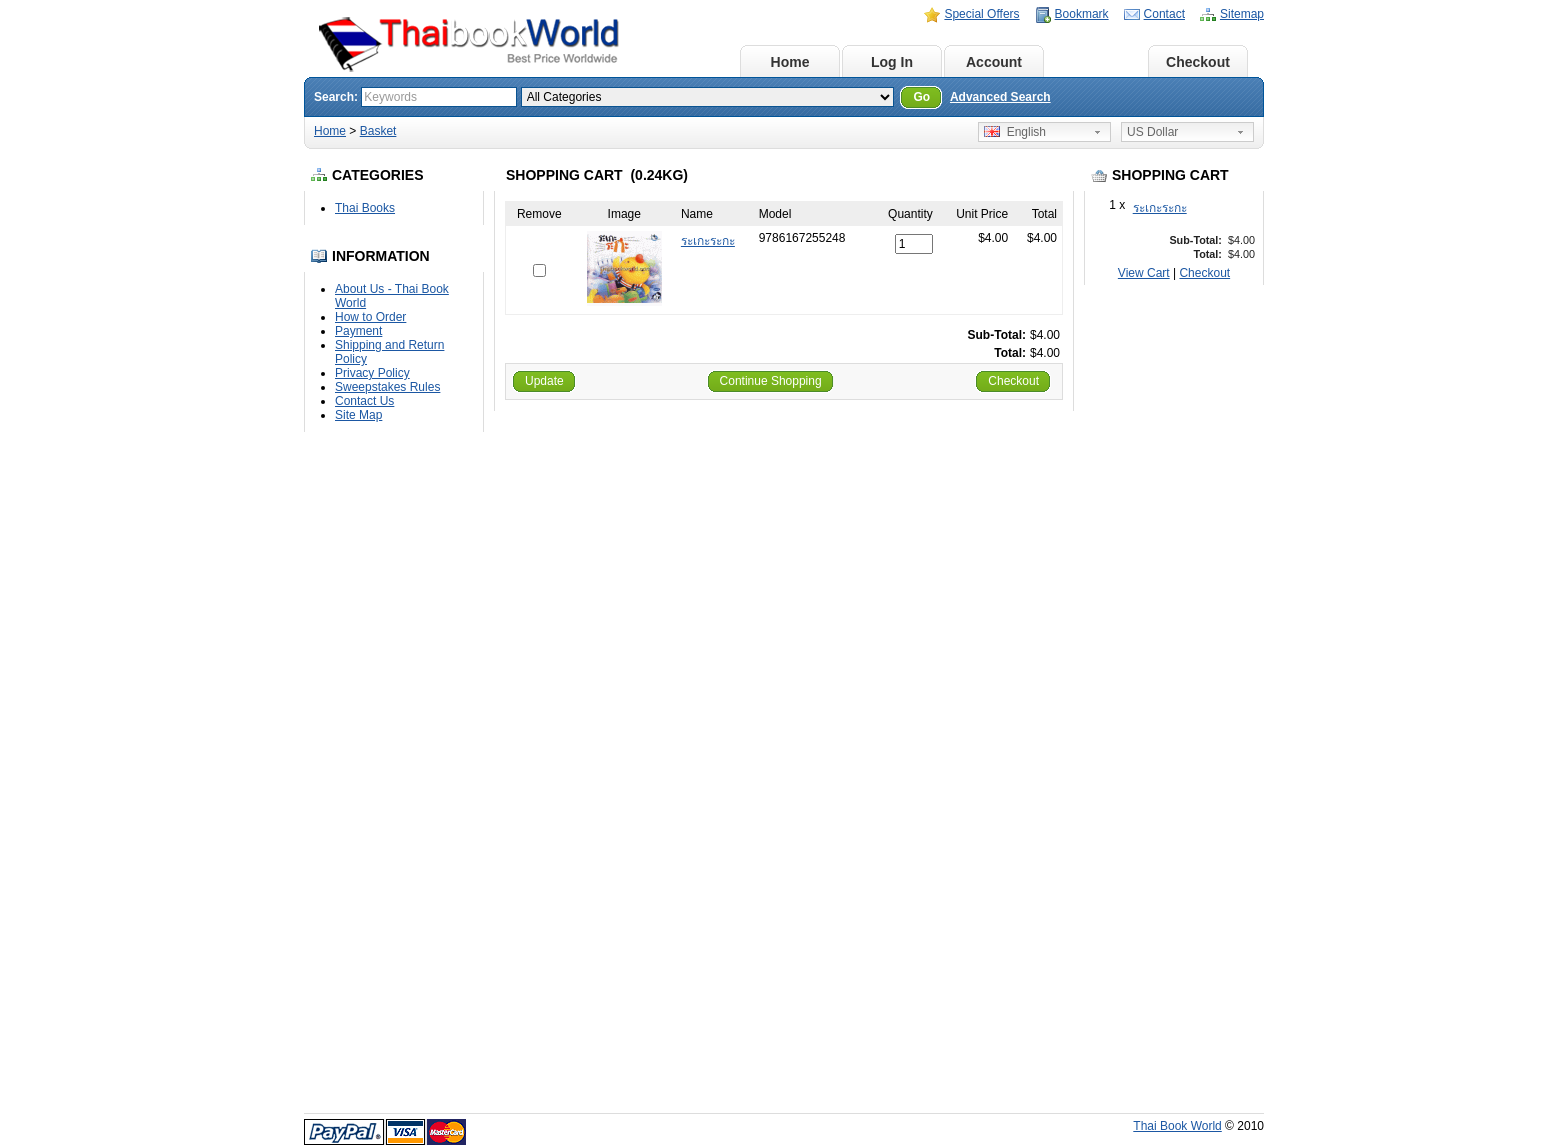 The height and width of the screenshot is (1148, 1568). What do you see at coordinates (372, 373) in the screenshot?
I see `Privacy Policy` at bounding box center [372, 373].